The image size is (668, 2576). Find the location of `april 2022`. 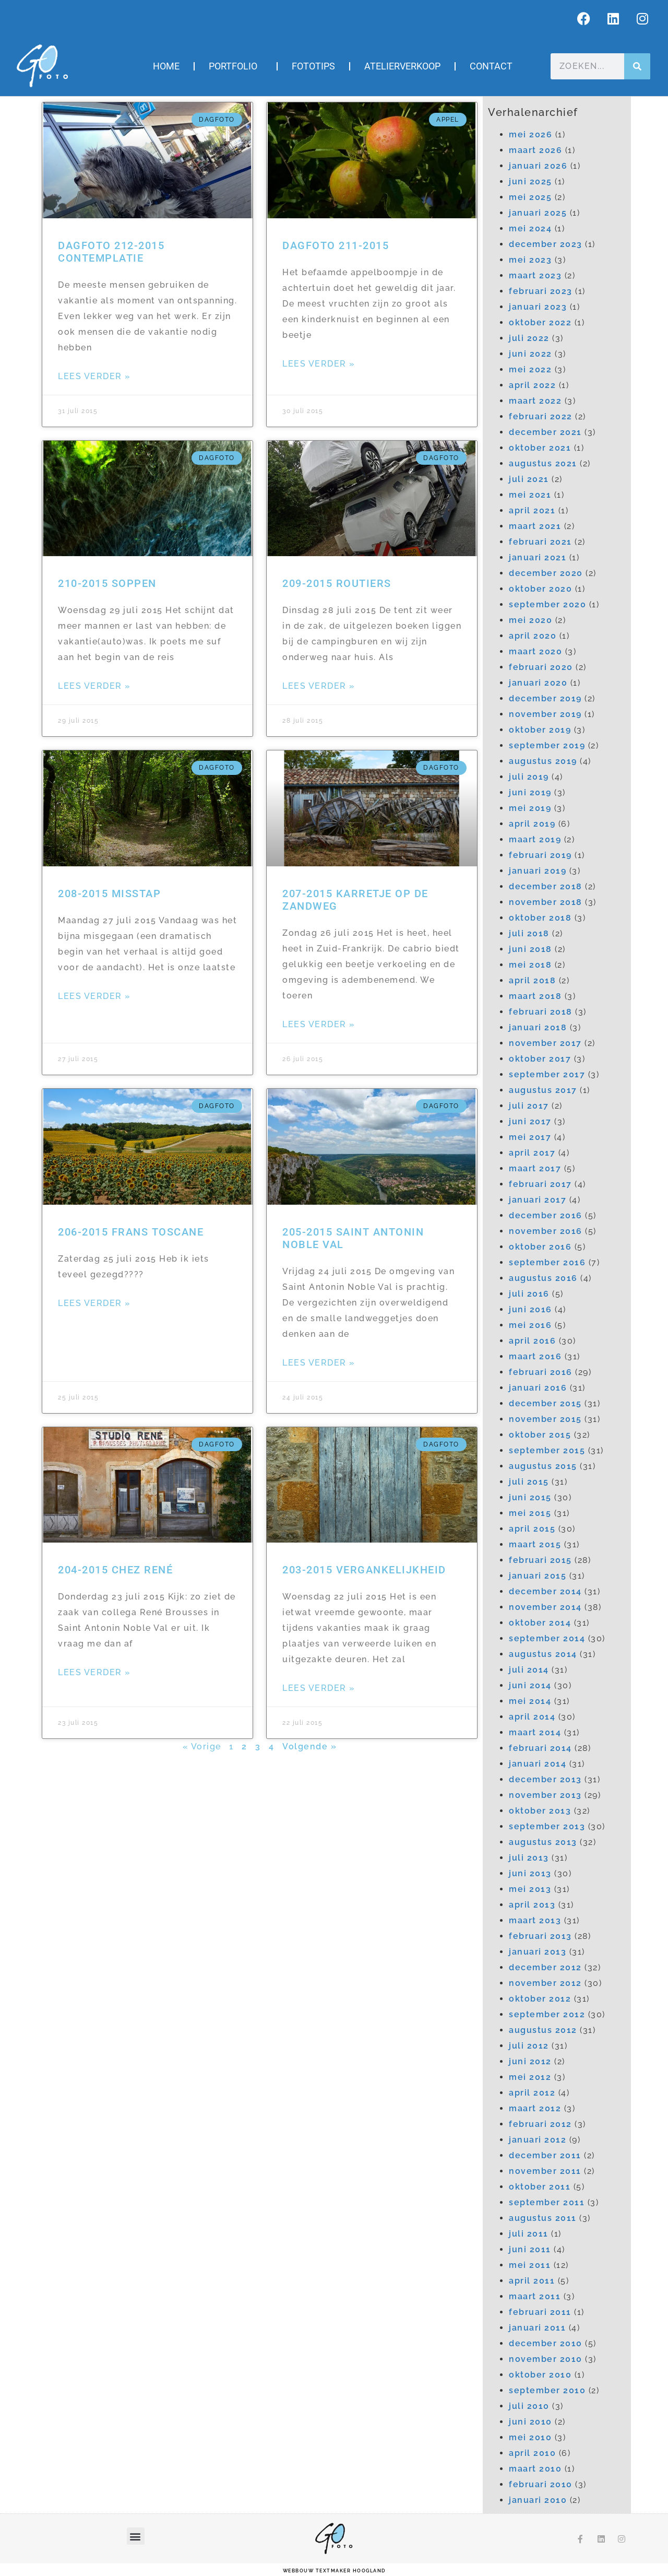

april 2022 is located at coordinates (532, 385).